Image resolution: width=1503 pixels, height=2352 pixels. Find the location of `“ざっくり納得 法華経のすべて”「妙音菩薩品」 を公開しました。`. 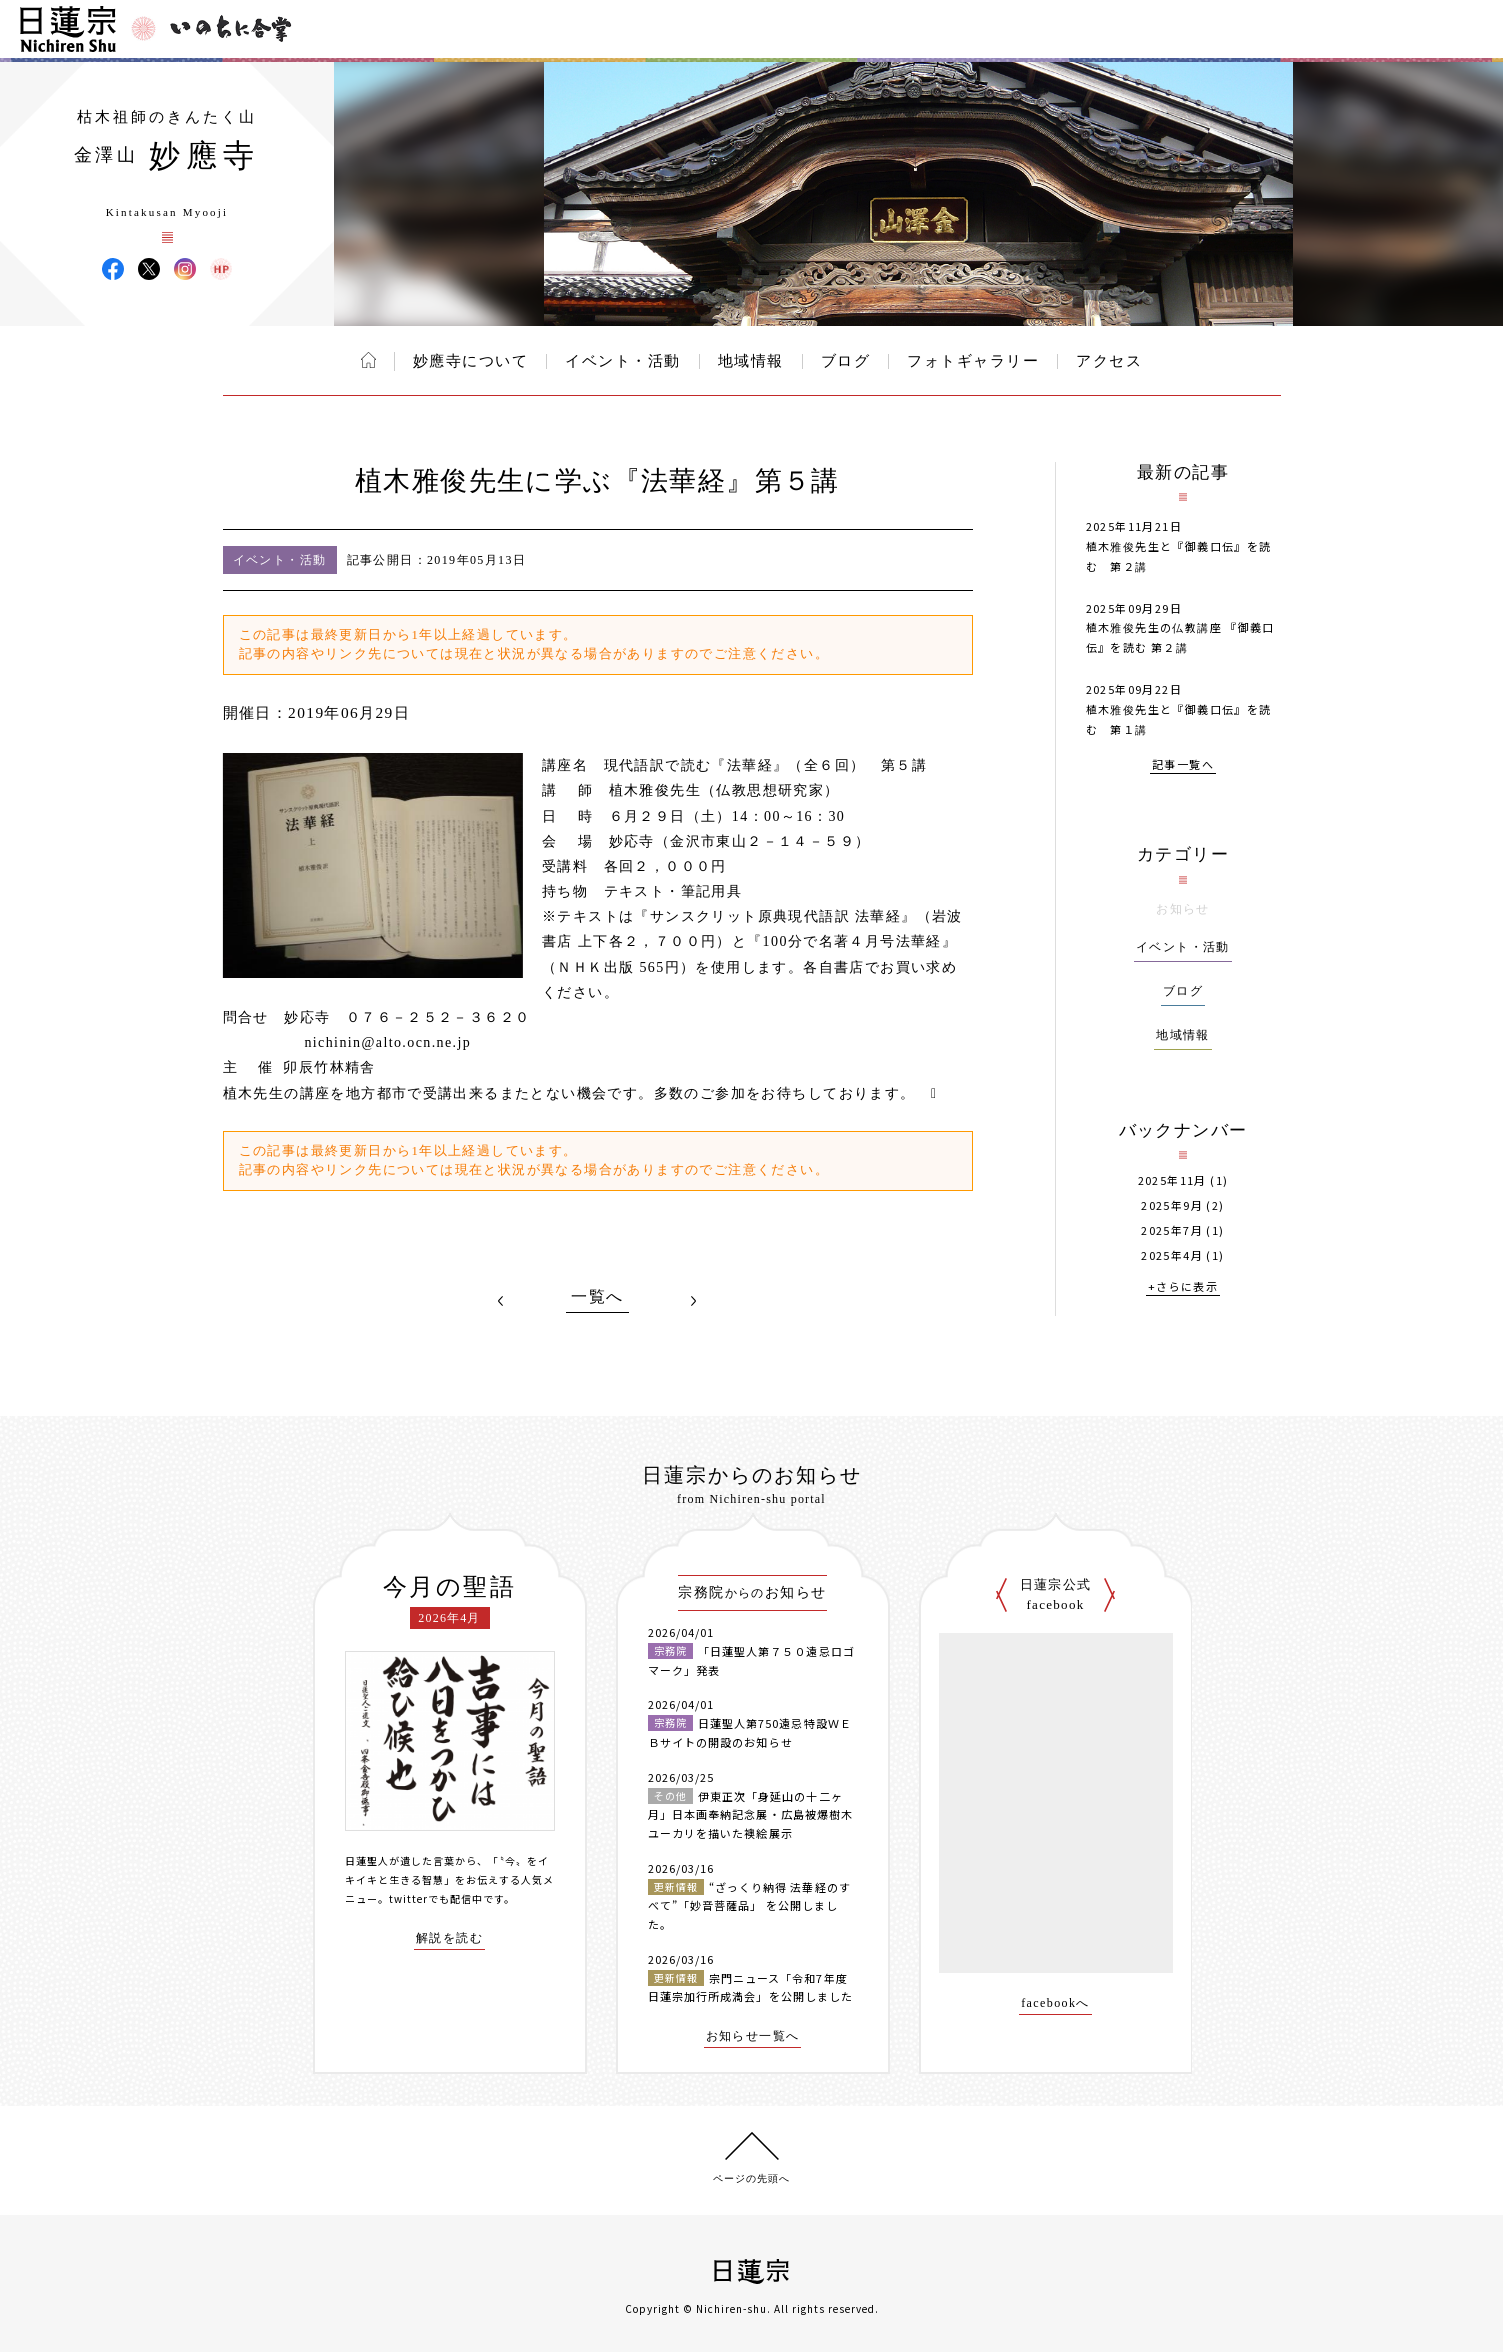

“ざっくり納得 法華経のすべて”「妙音菩薩品」 を公開しました。 is located at coordinates (749, 1905).